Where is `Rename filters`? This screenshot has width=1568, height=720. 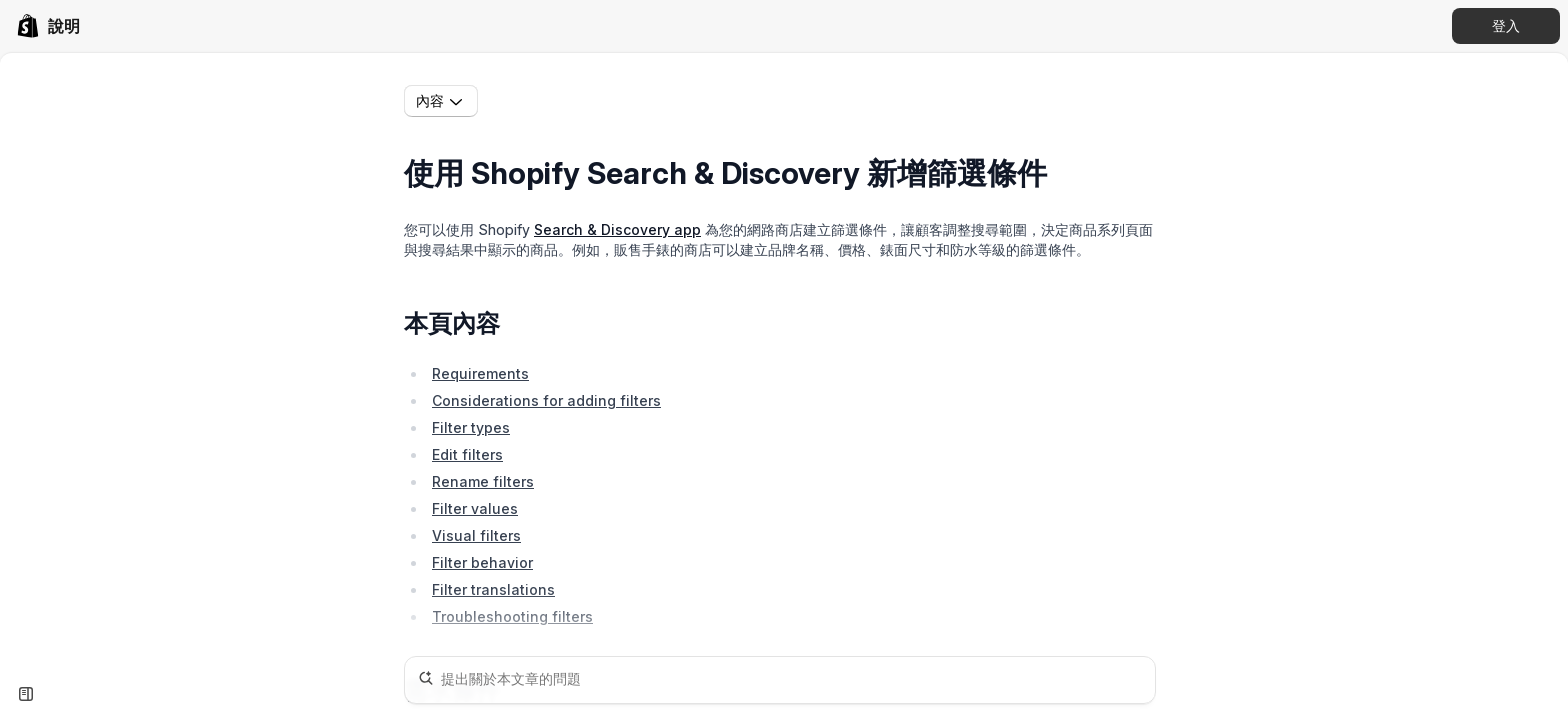
Rename filters is located at coordinates (483, 481).